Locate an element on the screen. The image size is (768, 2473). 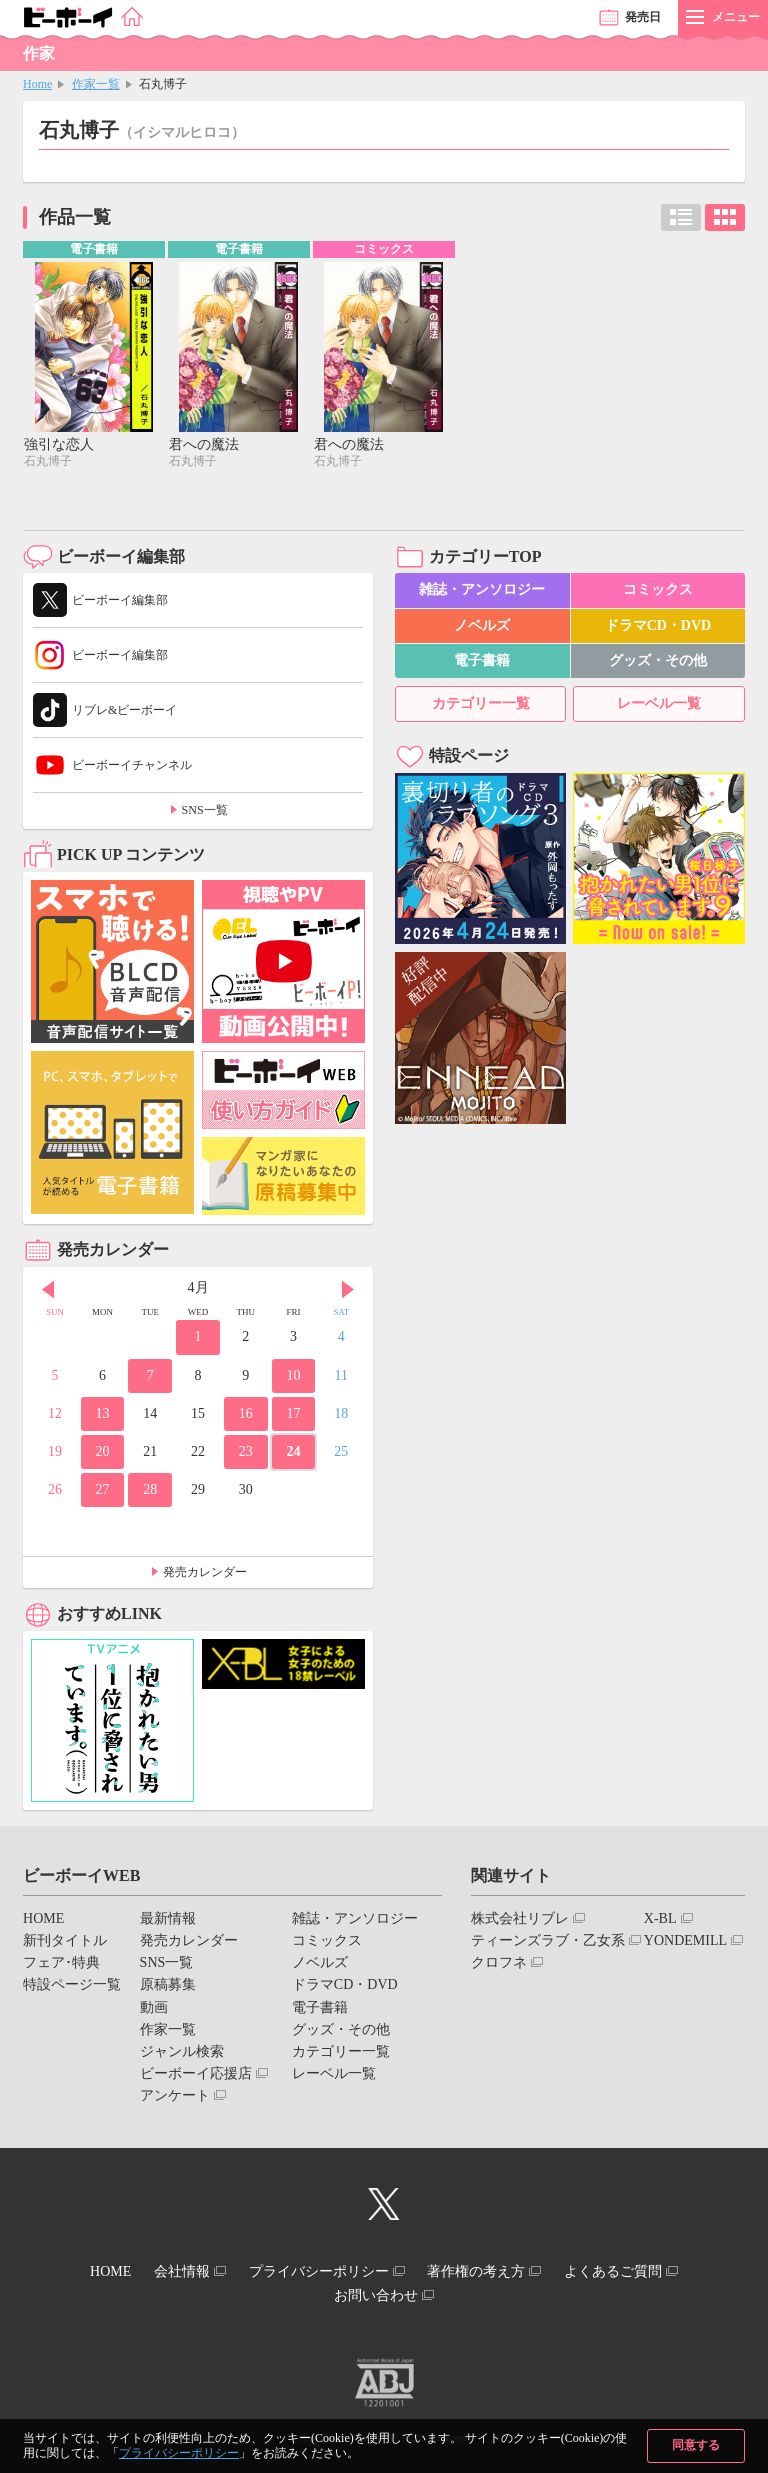
カード is located at coordinates (725, 217).